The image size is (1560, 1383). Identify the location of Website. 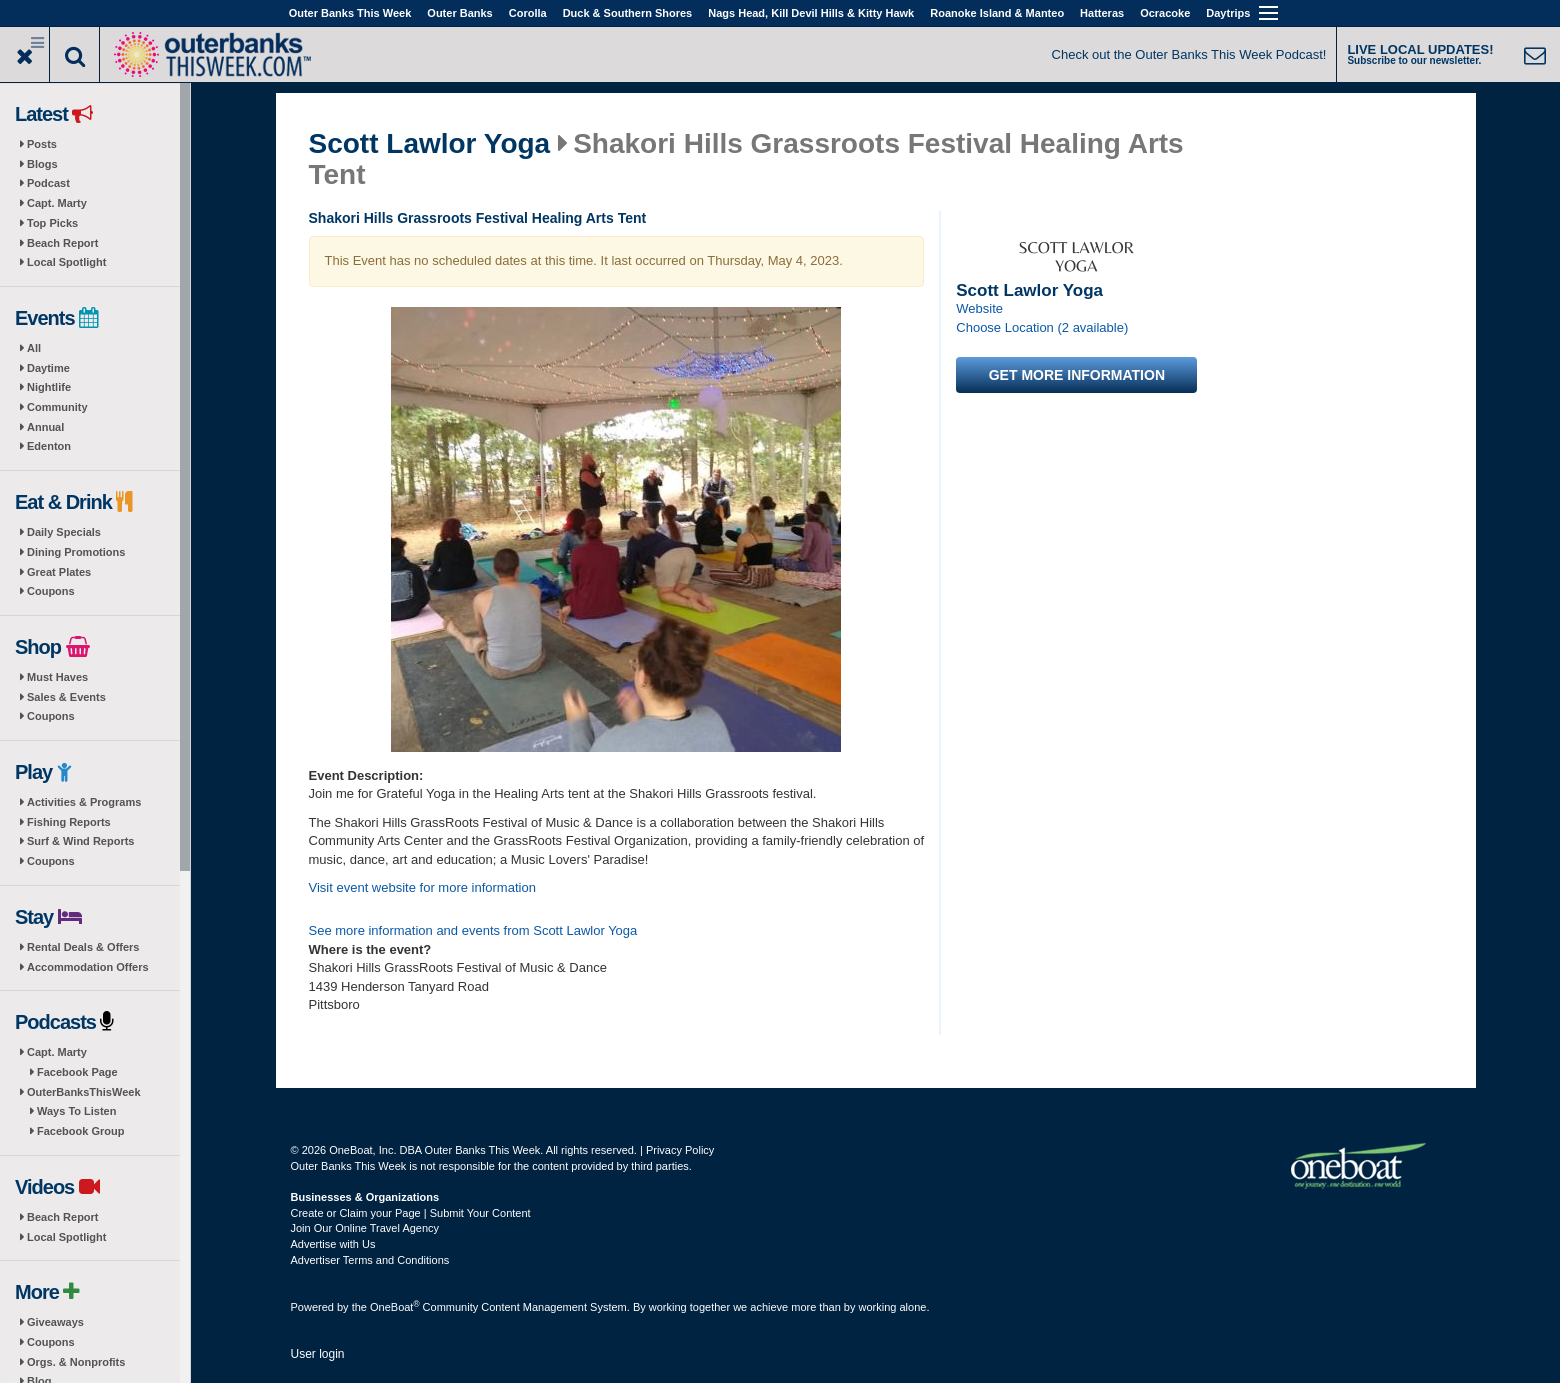
(979, 308).